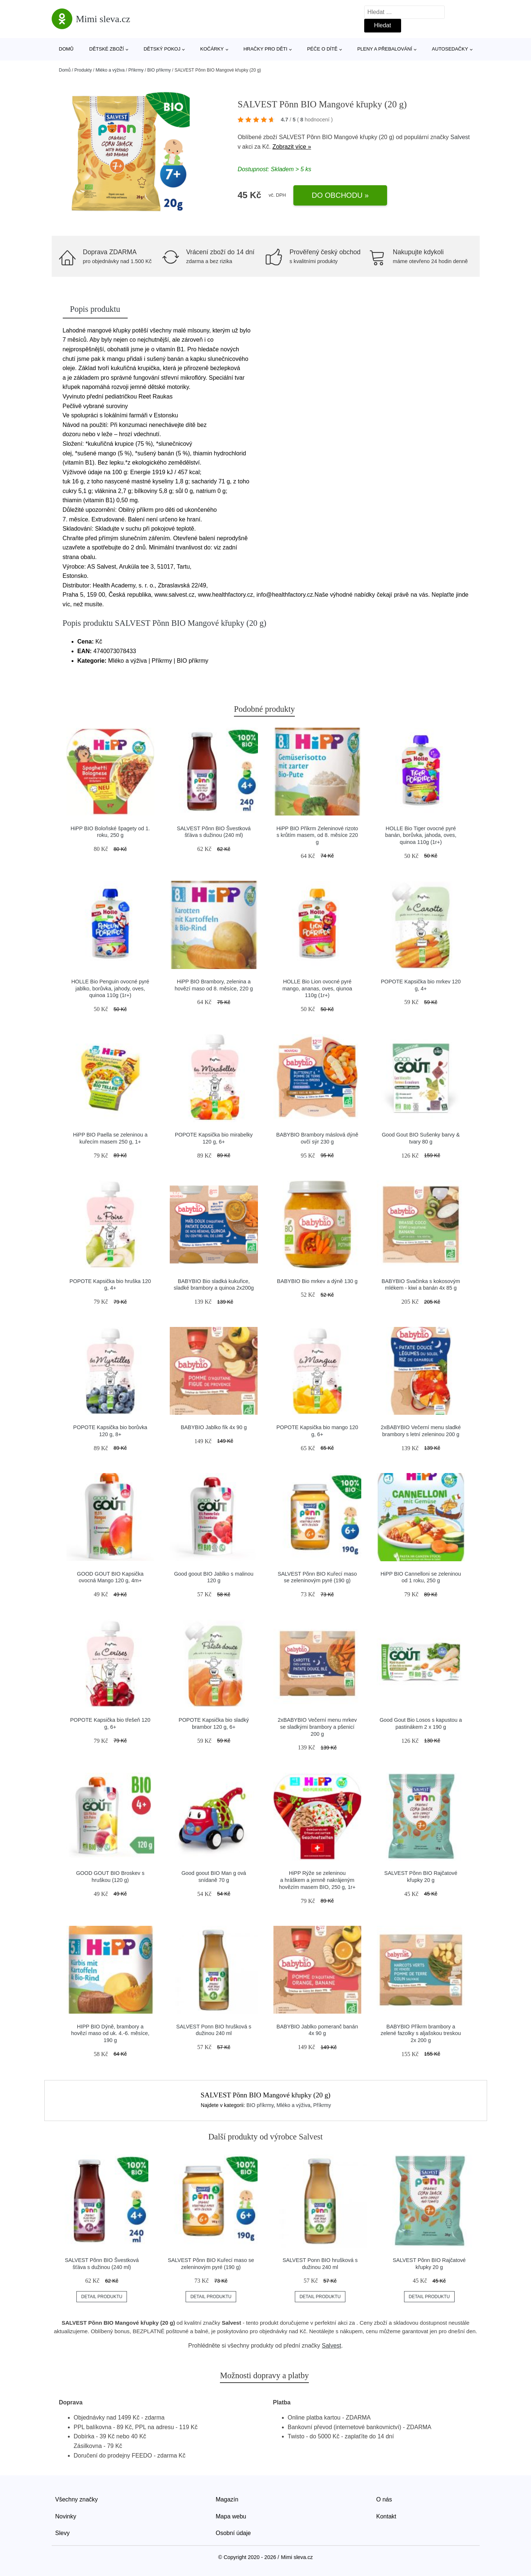  Describe the element at coordinates (450, 49) in the screenshot. I see `Autosedačky` at that location.